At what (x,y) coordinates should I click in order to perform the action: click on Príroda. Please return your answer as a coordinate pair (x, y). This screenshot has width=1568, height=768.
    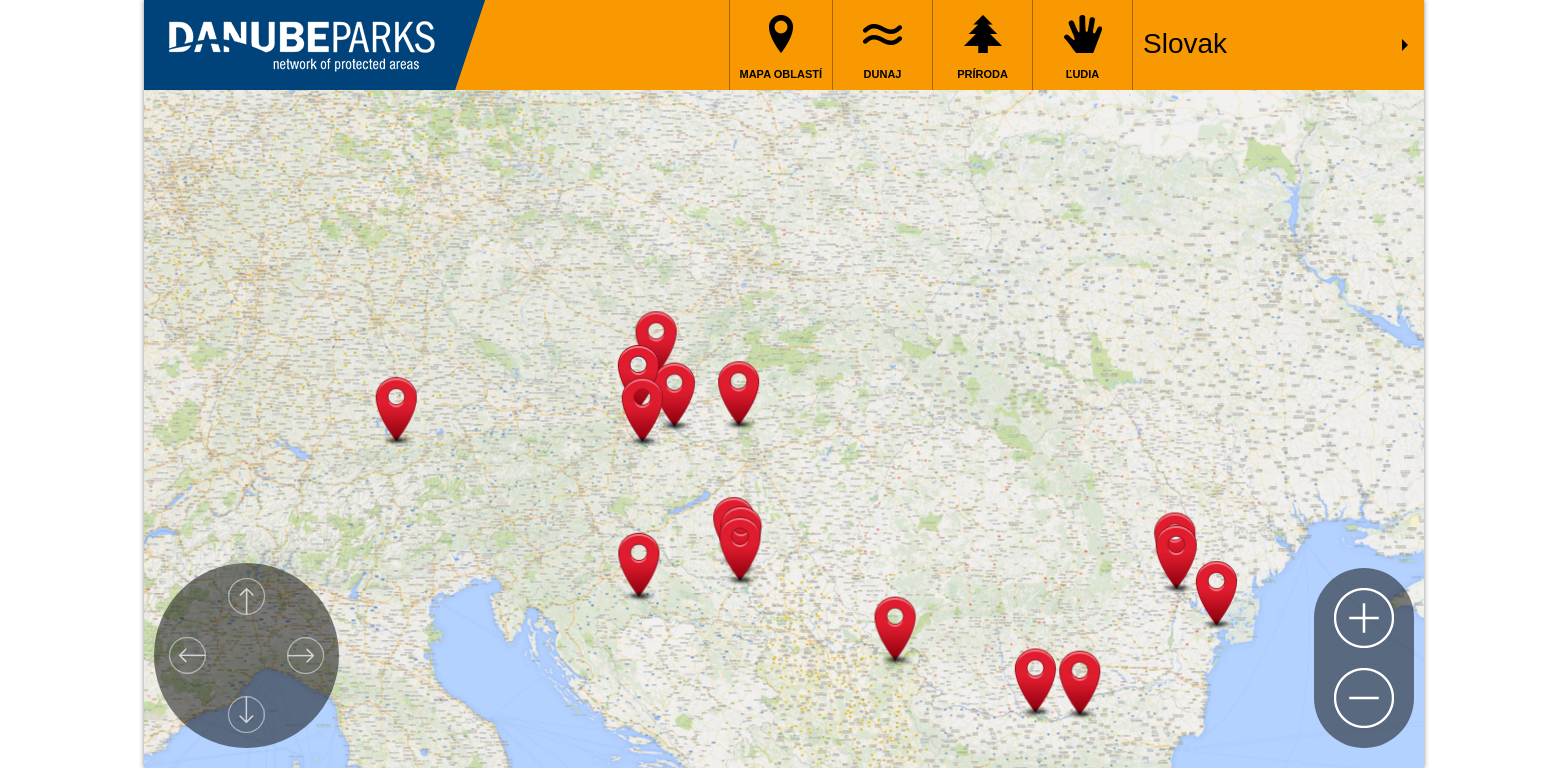
    Looking at the image, I should click on (982, 74).